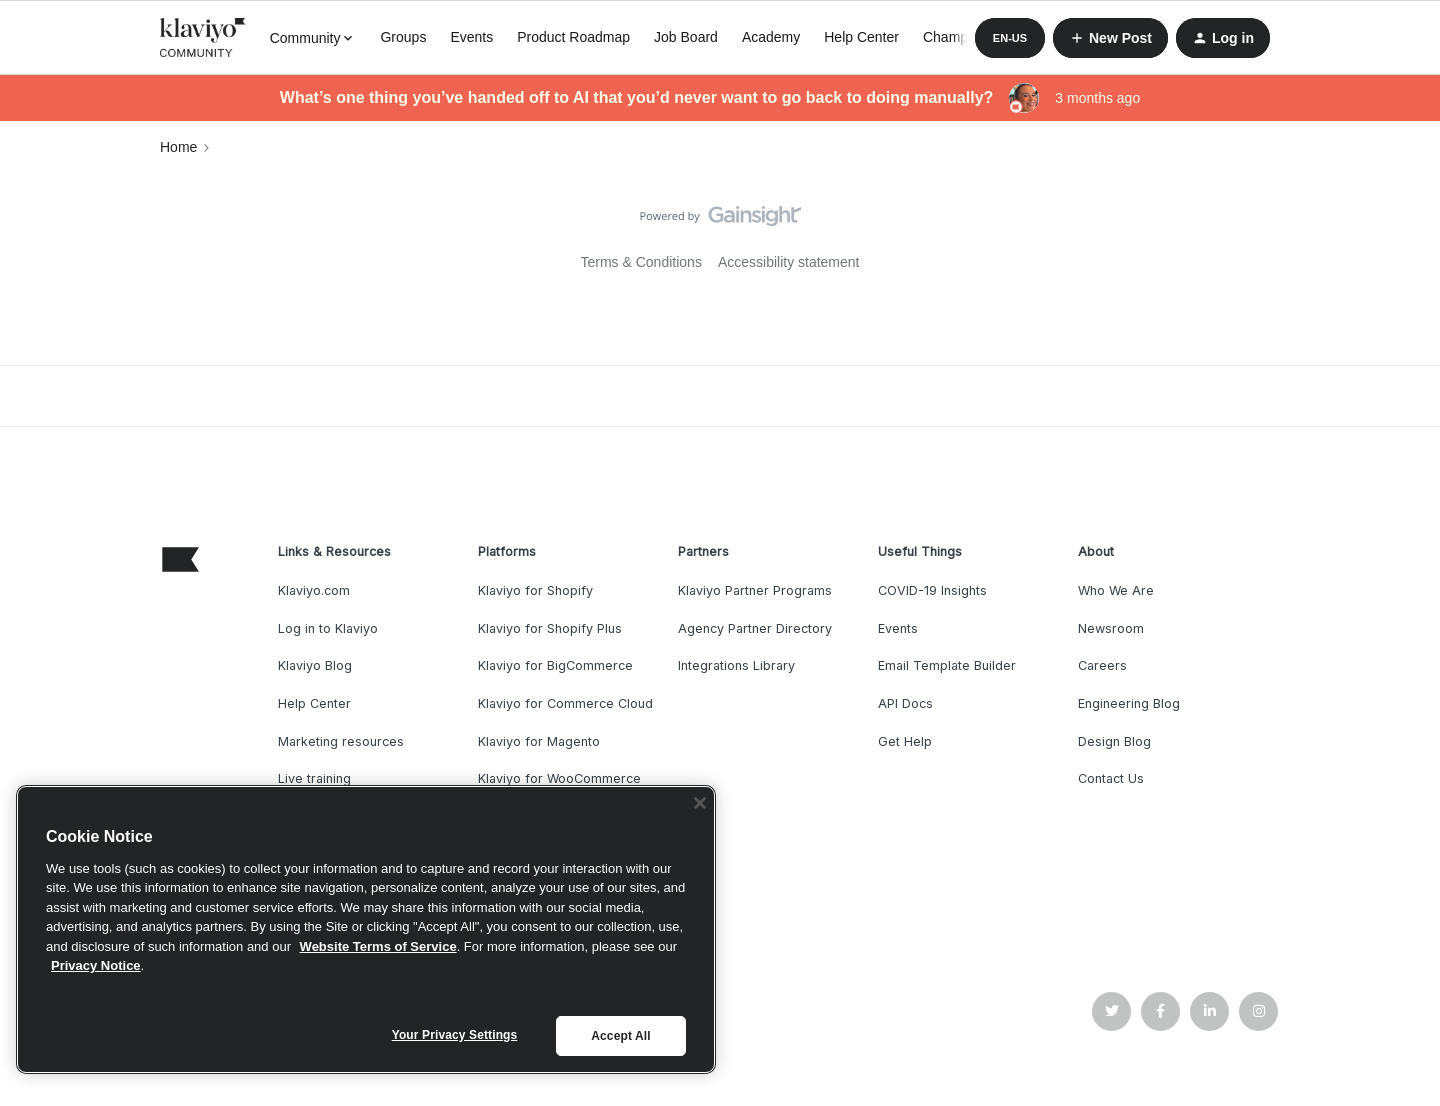  Describe the element at coordinates (947, 665) in the screenshot. I see `Email Template Builder` at that location.